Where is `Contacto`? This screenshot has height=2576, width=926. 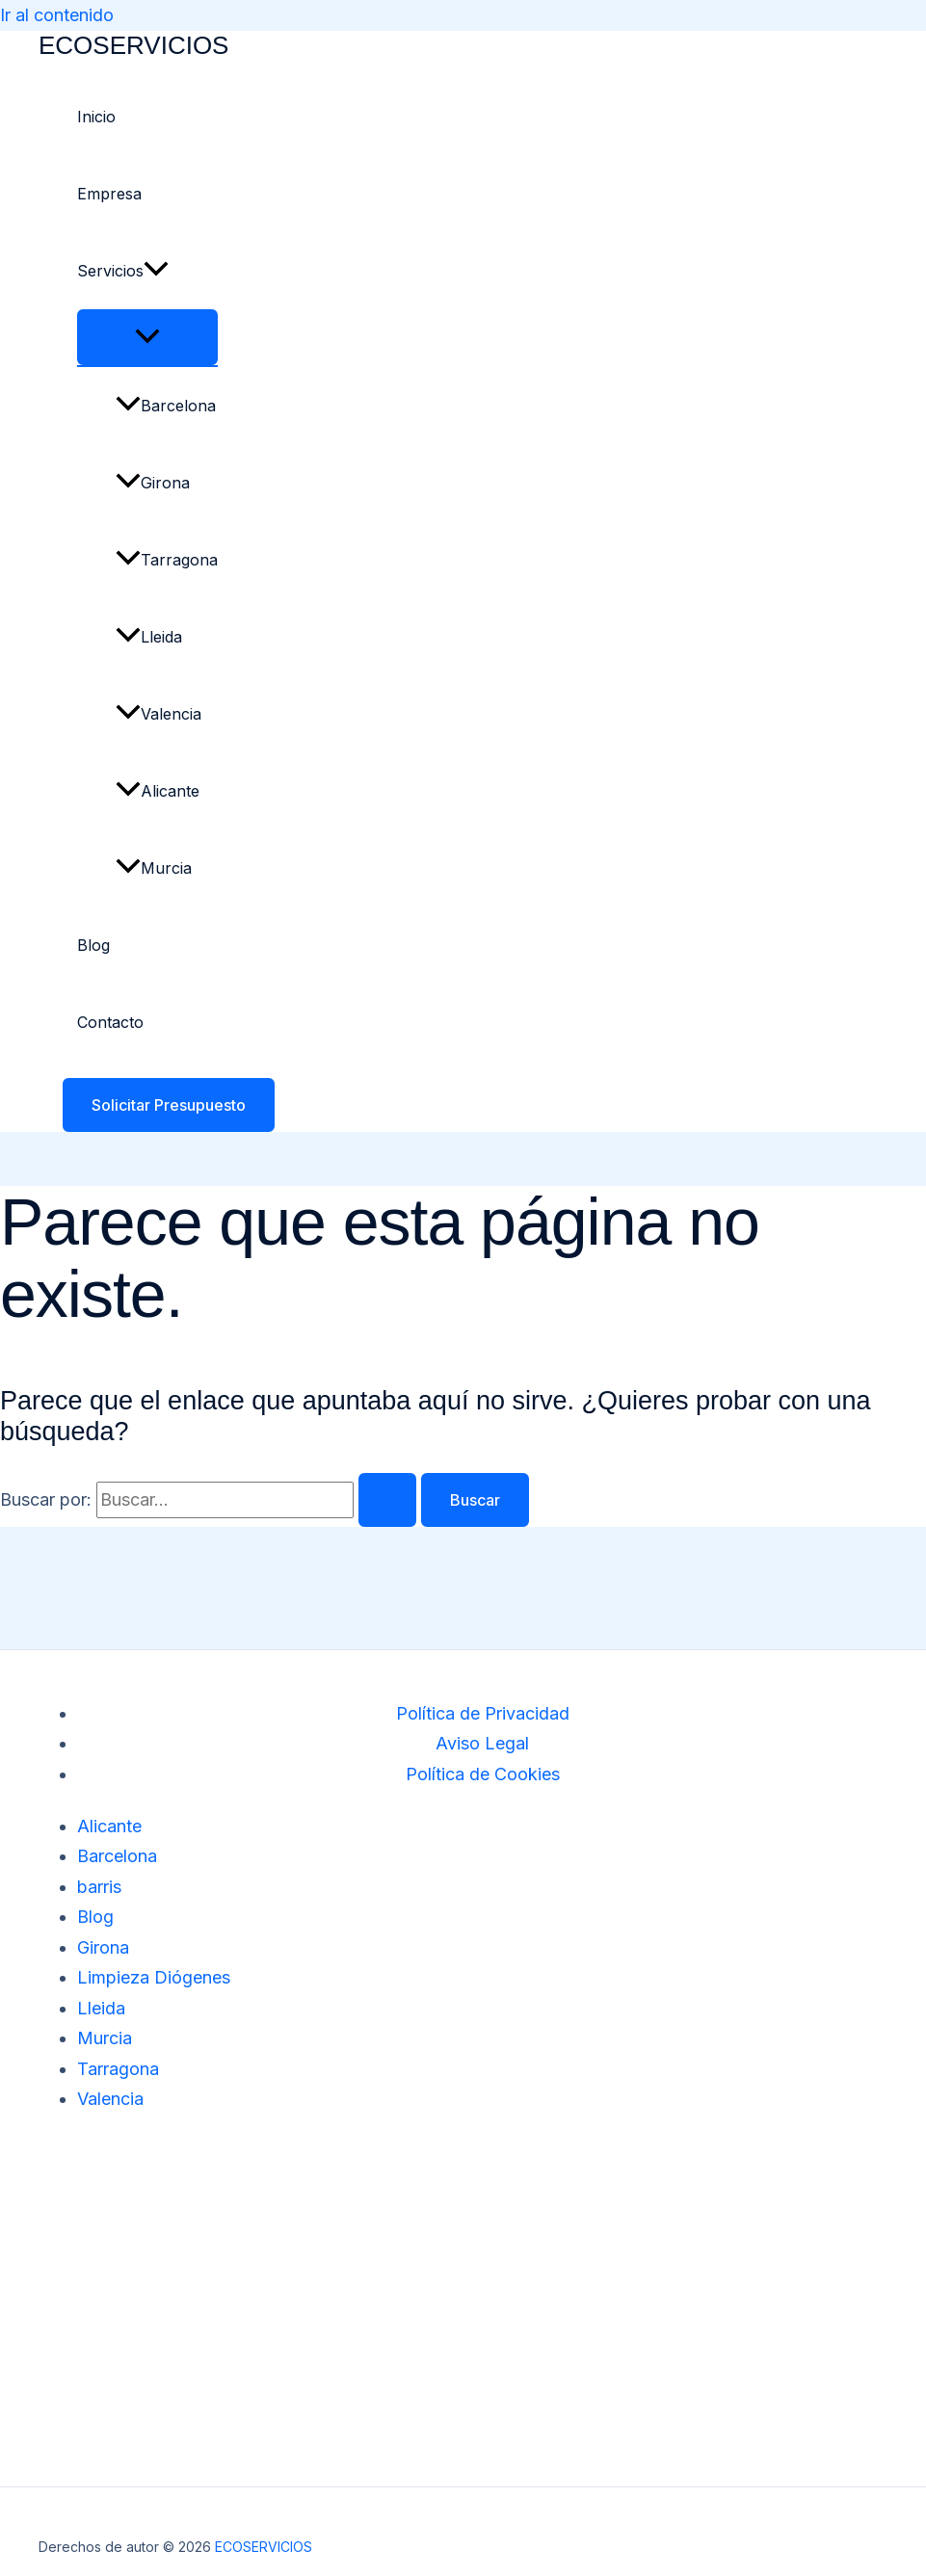 Contacto is located at coordinates (110, 1022).